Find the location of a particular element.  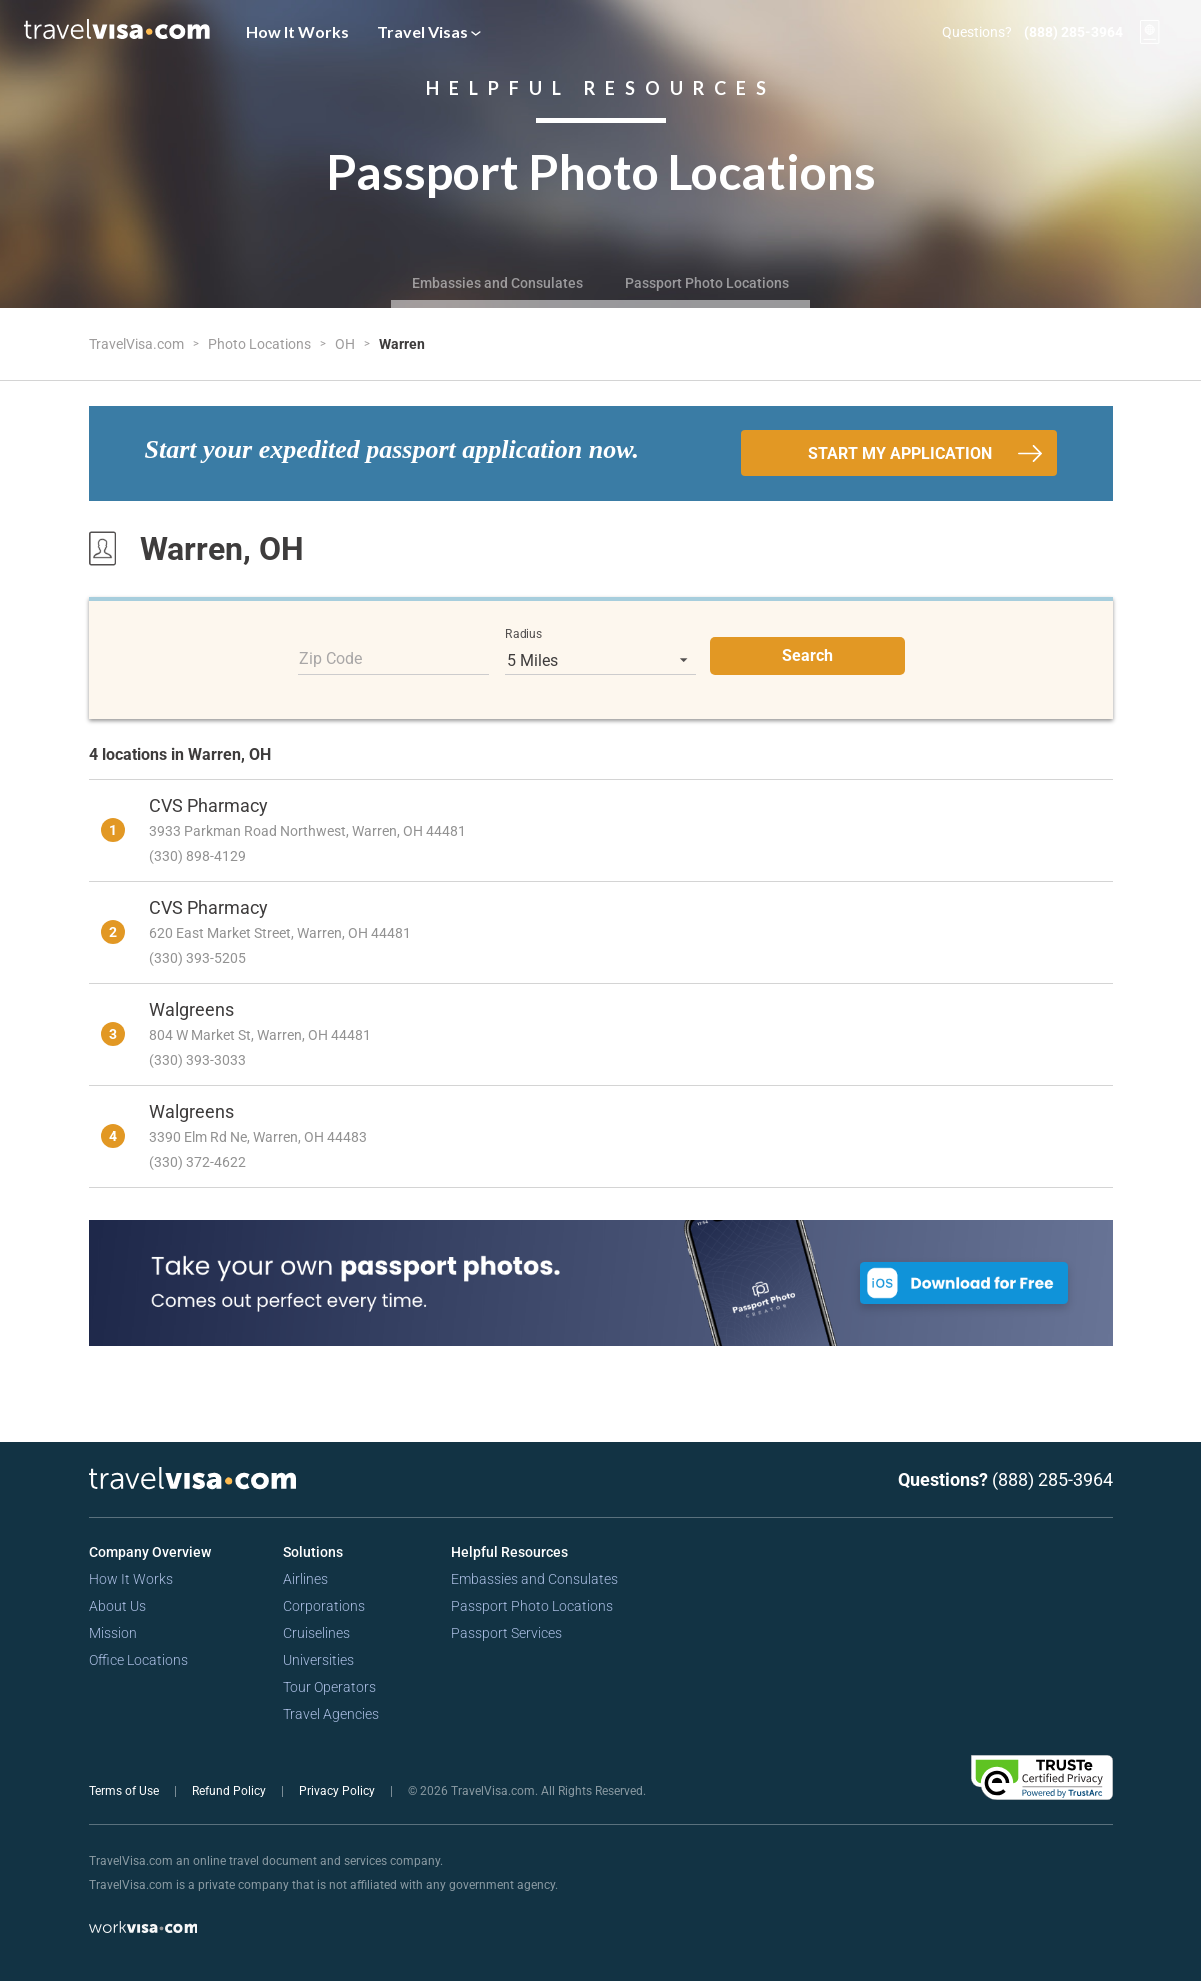

(888) 285-3964 is located at coordinates (1073, 32).